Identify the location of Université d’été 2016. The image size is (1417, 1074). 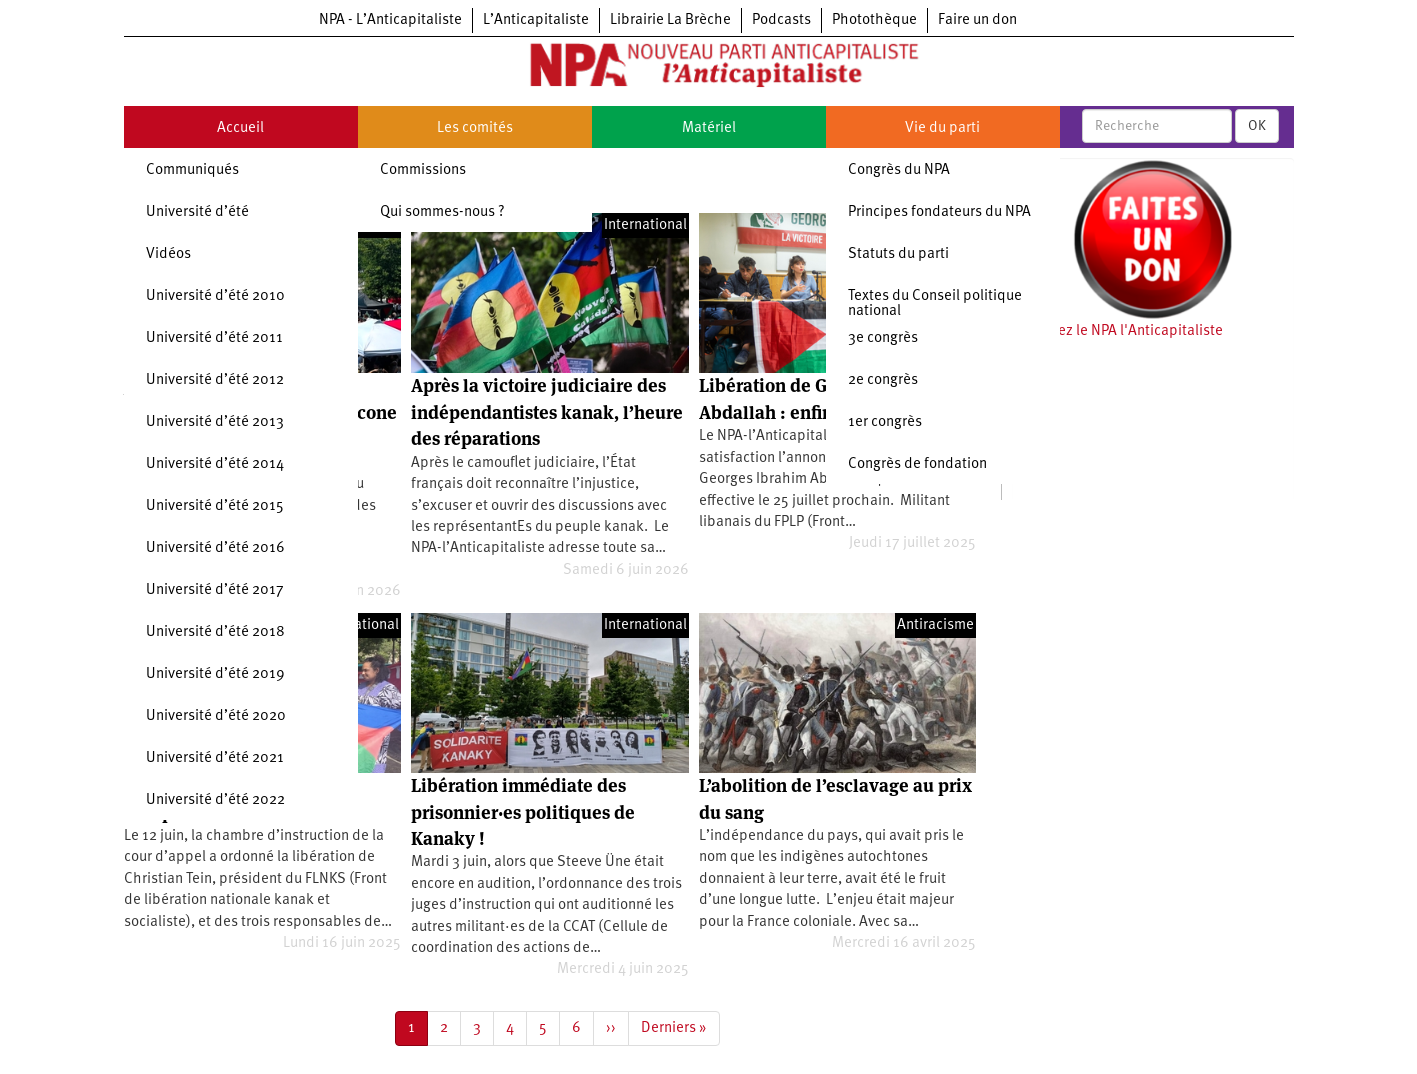
(215, 548).